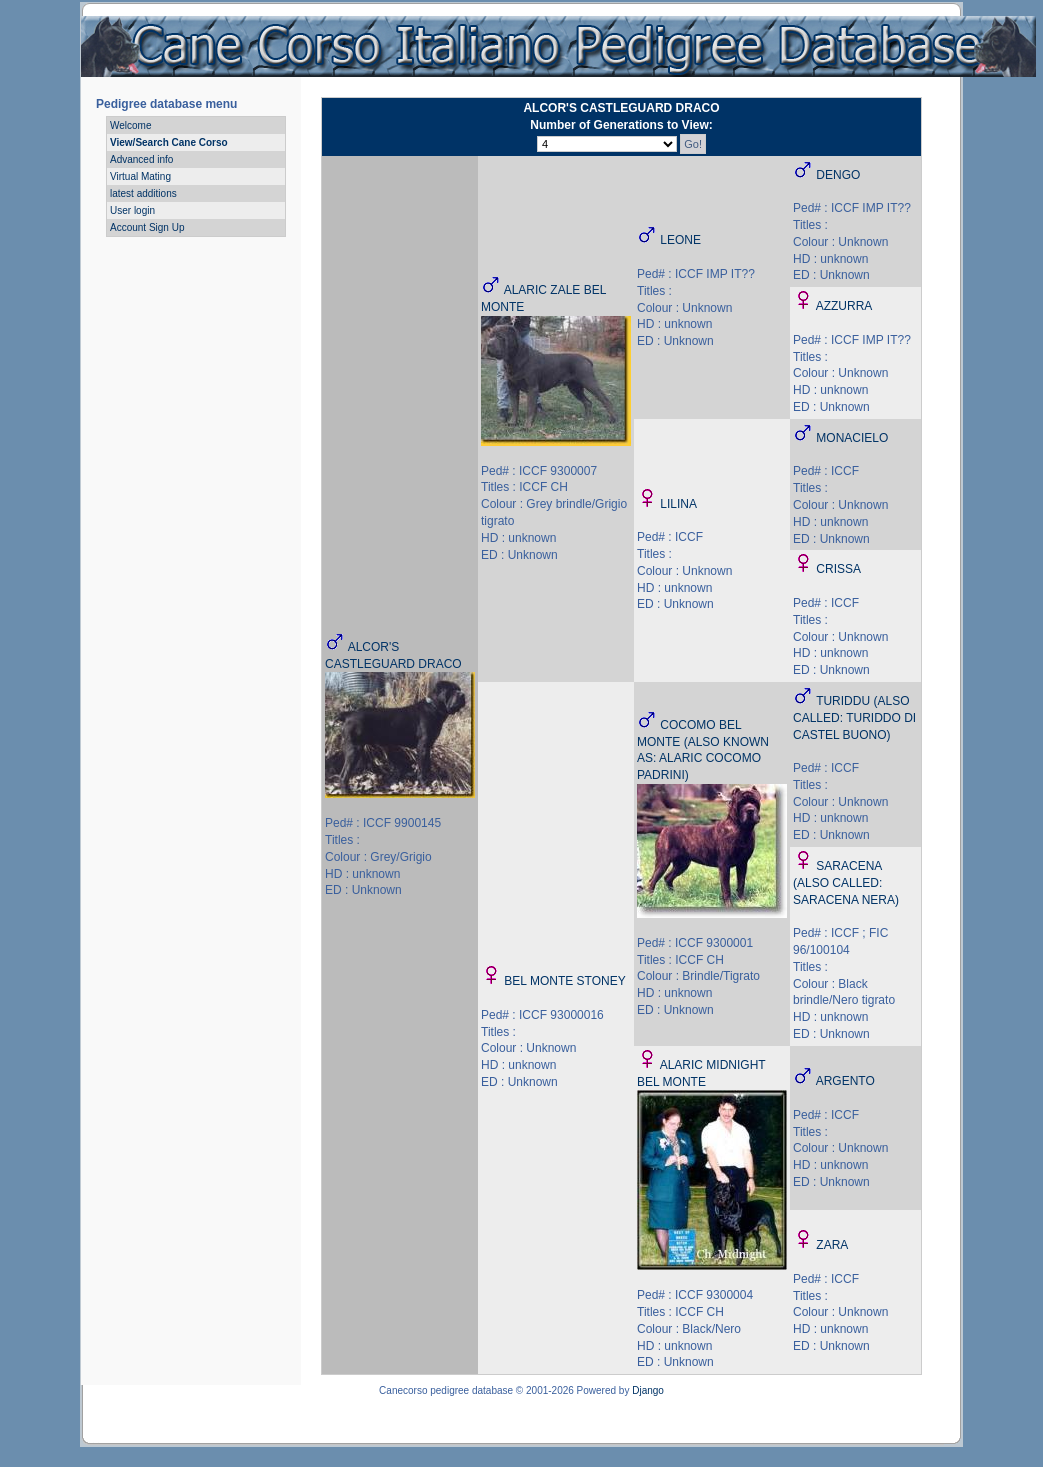 This screenshot has width=1043, height=1467. What do you see at coordinates (131, 125) in the screenshot?
I see `Welcome` at bounding box center [131, 125].